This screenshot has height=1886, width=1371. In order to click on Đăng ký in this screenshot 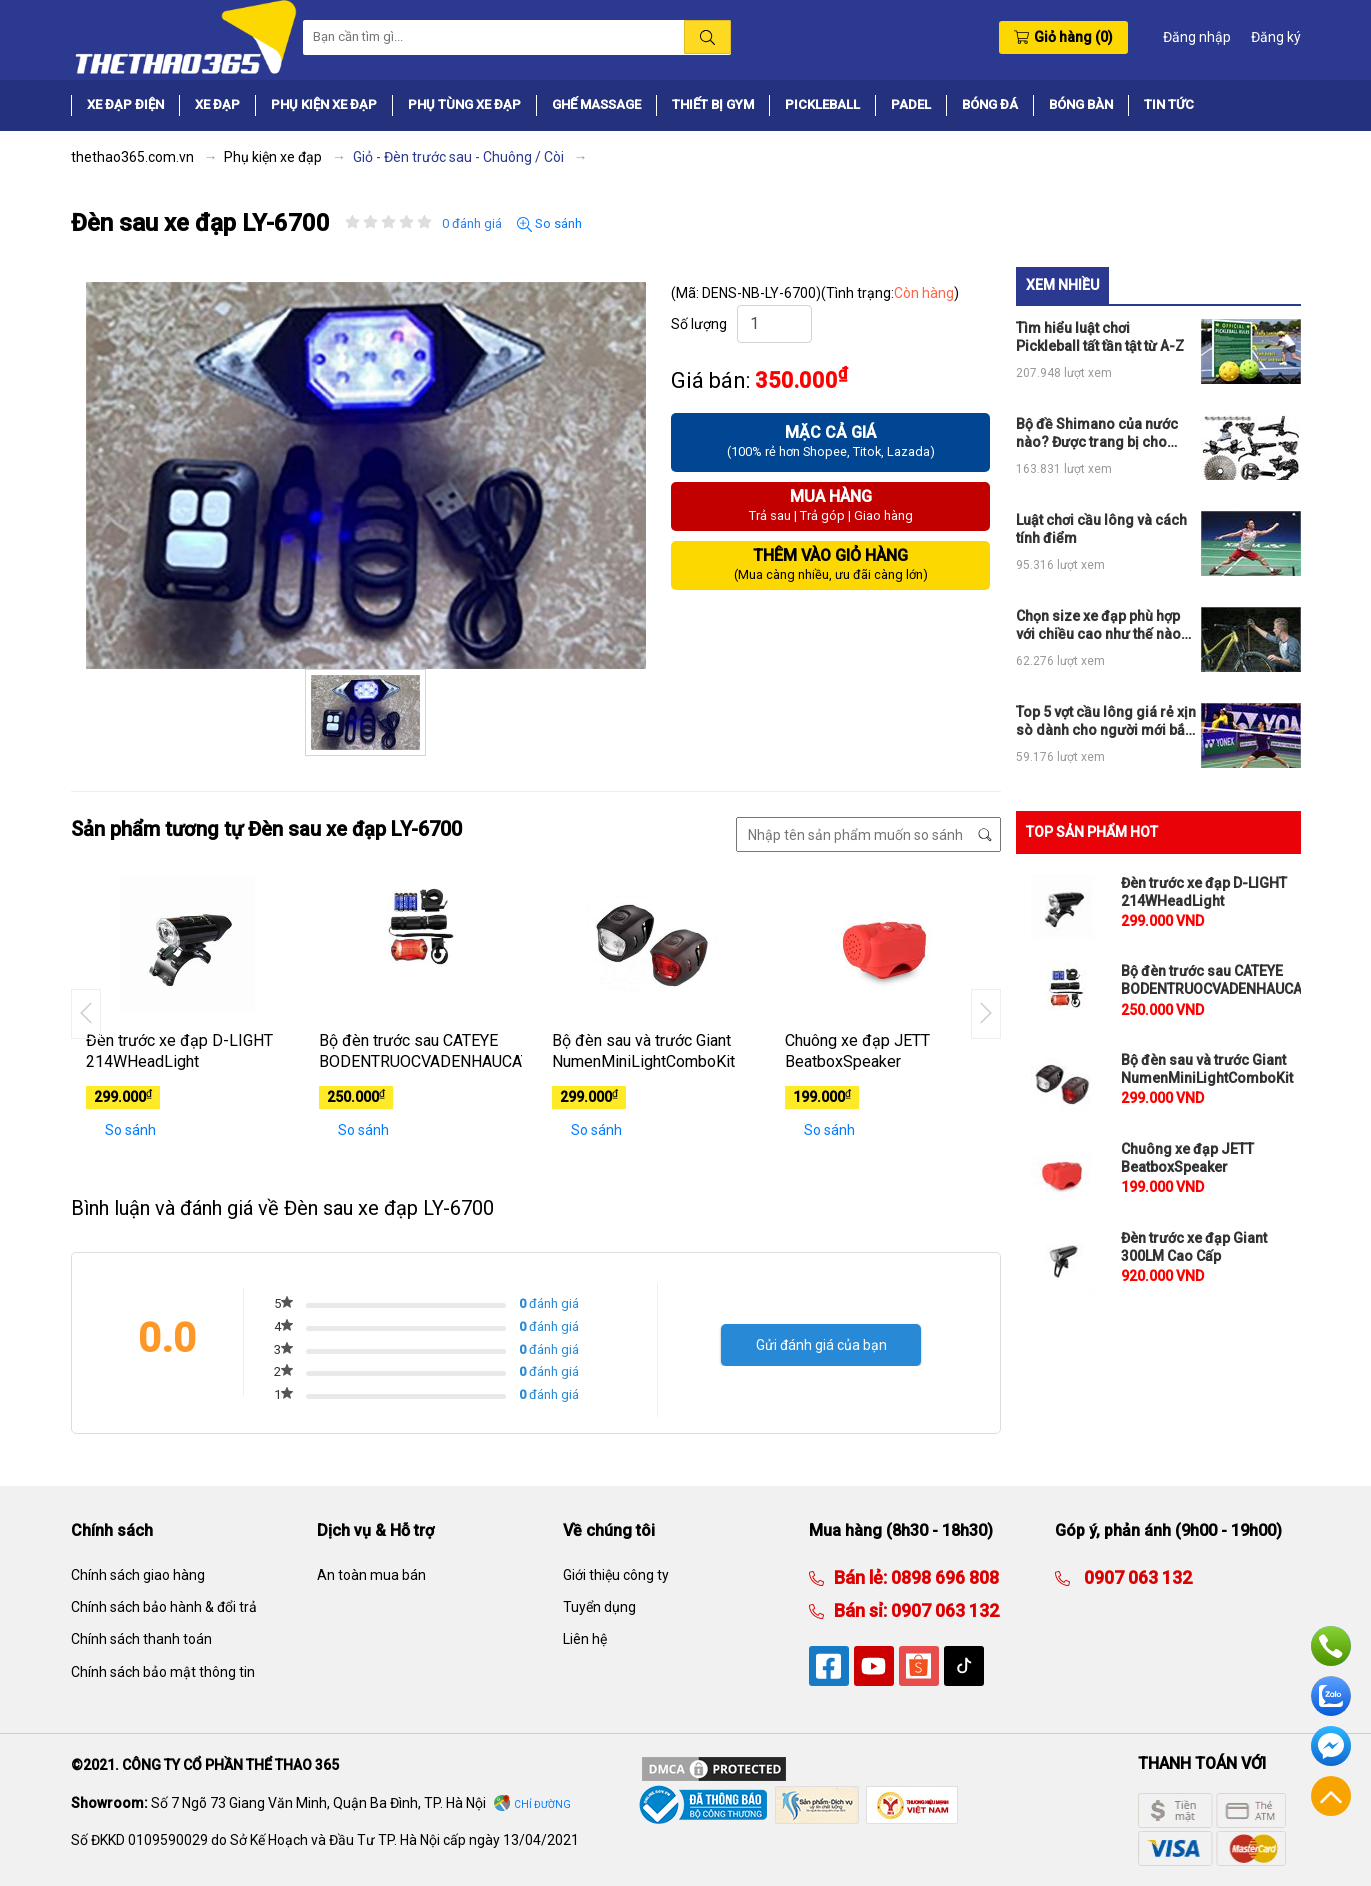, I will do `click(1276, 37)`.